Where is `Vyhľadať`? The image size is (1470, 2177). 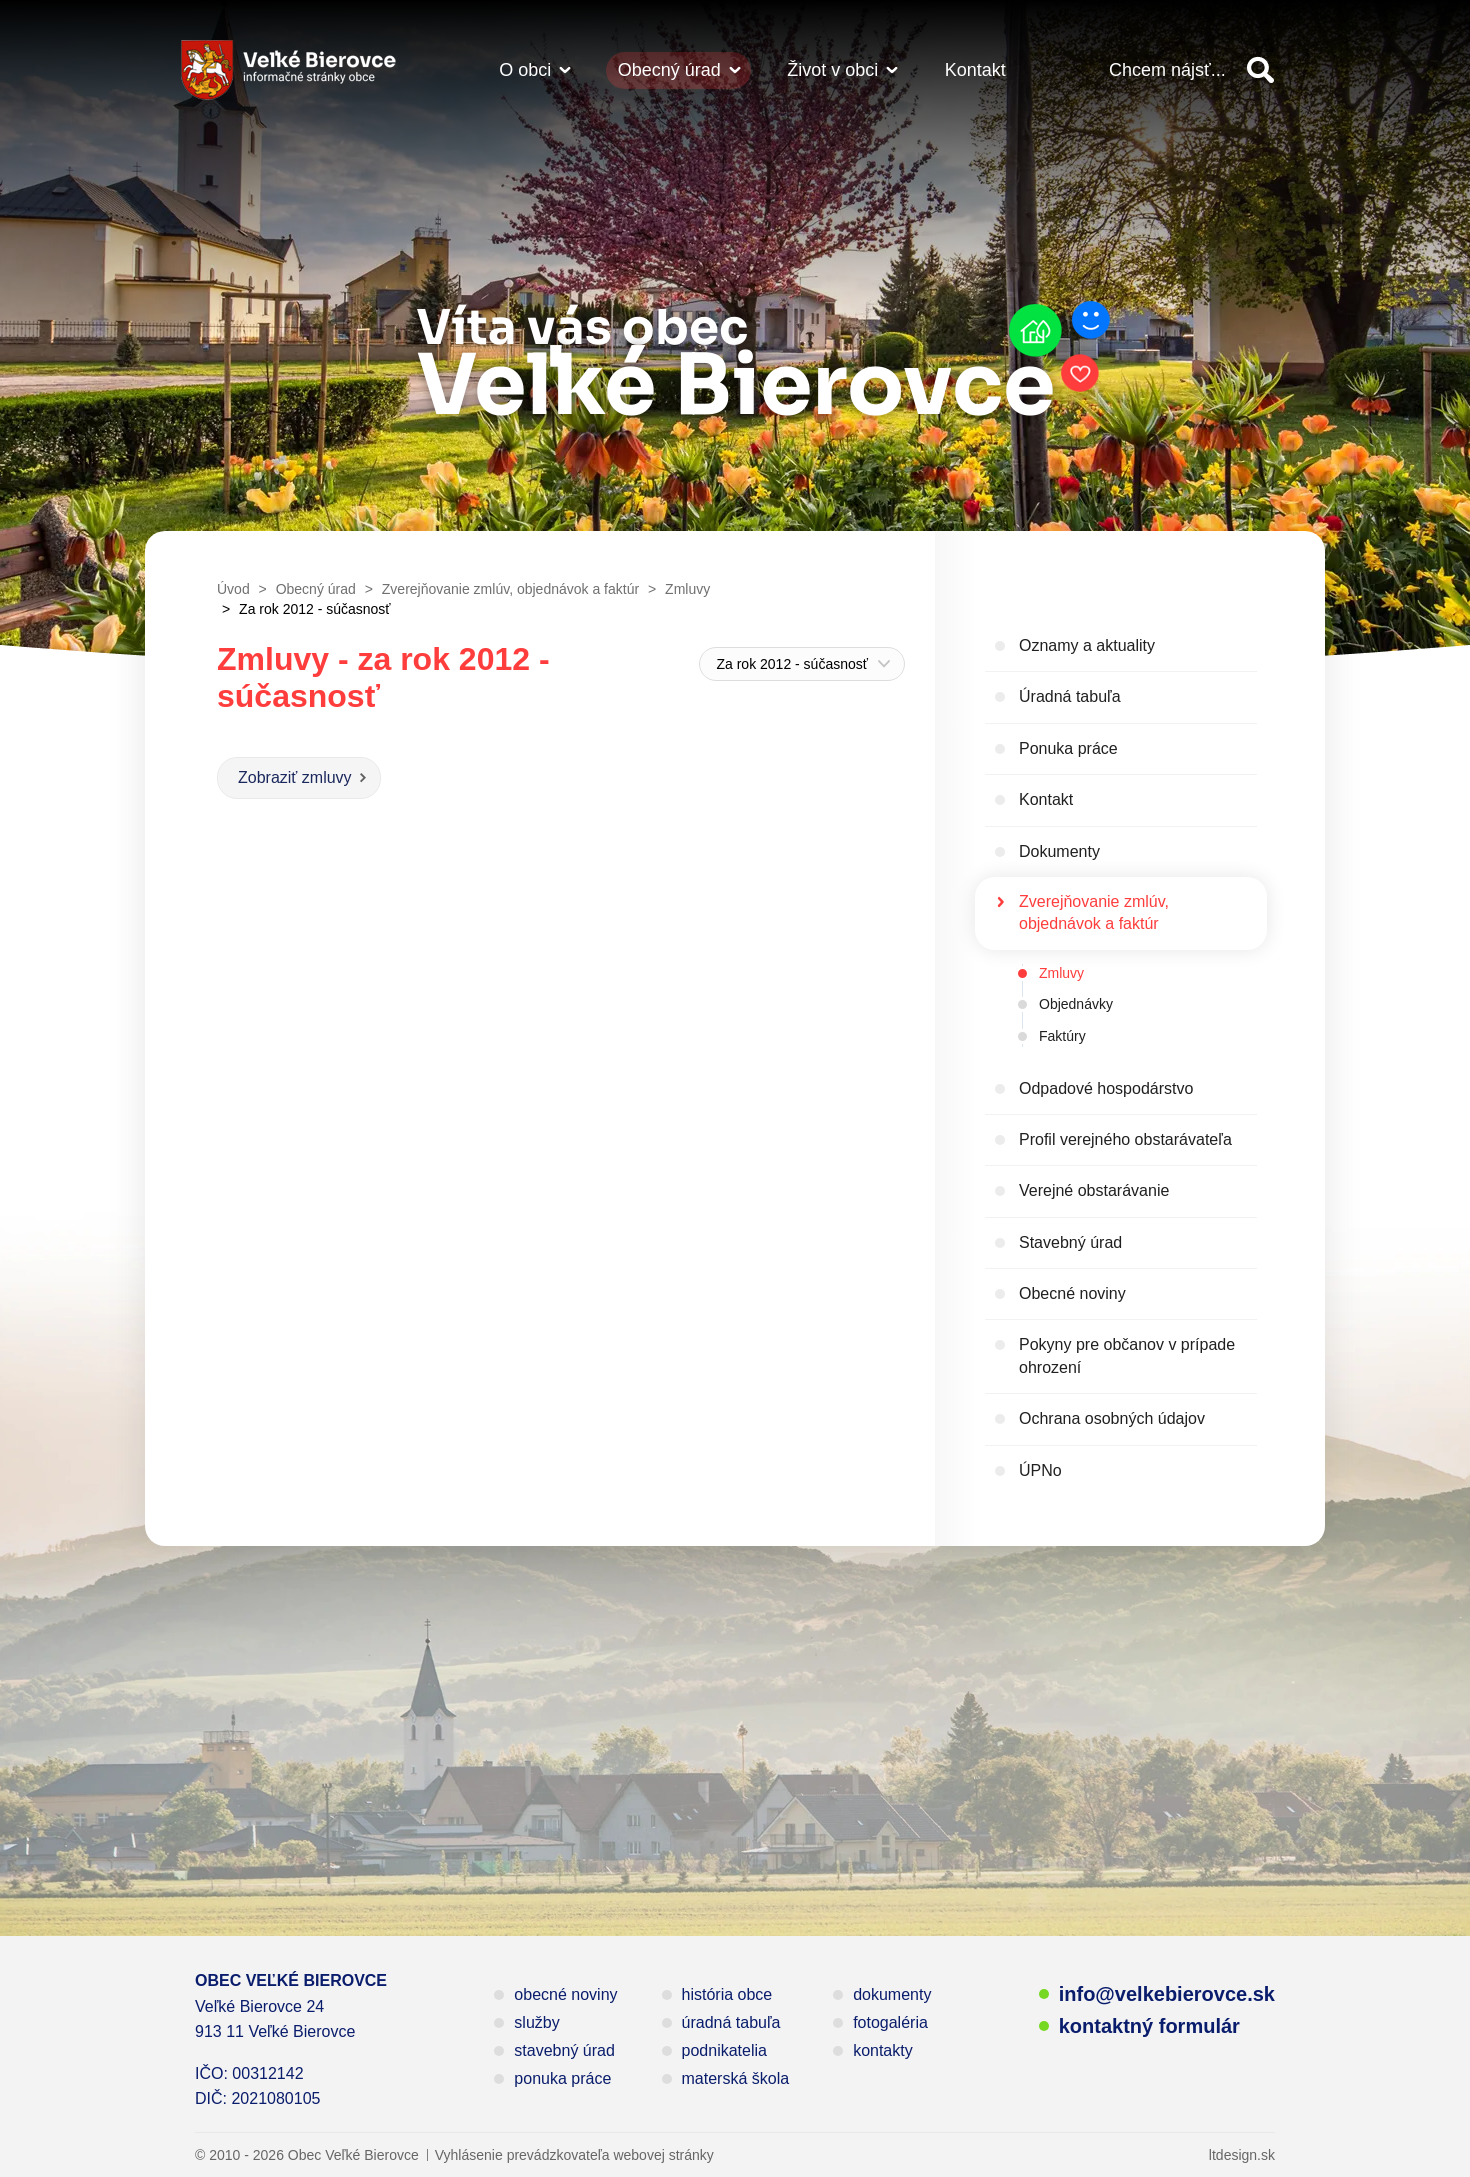 Vyhľadať is located at coordinates (1260, 70).